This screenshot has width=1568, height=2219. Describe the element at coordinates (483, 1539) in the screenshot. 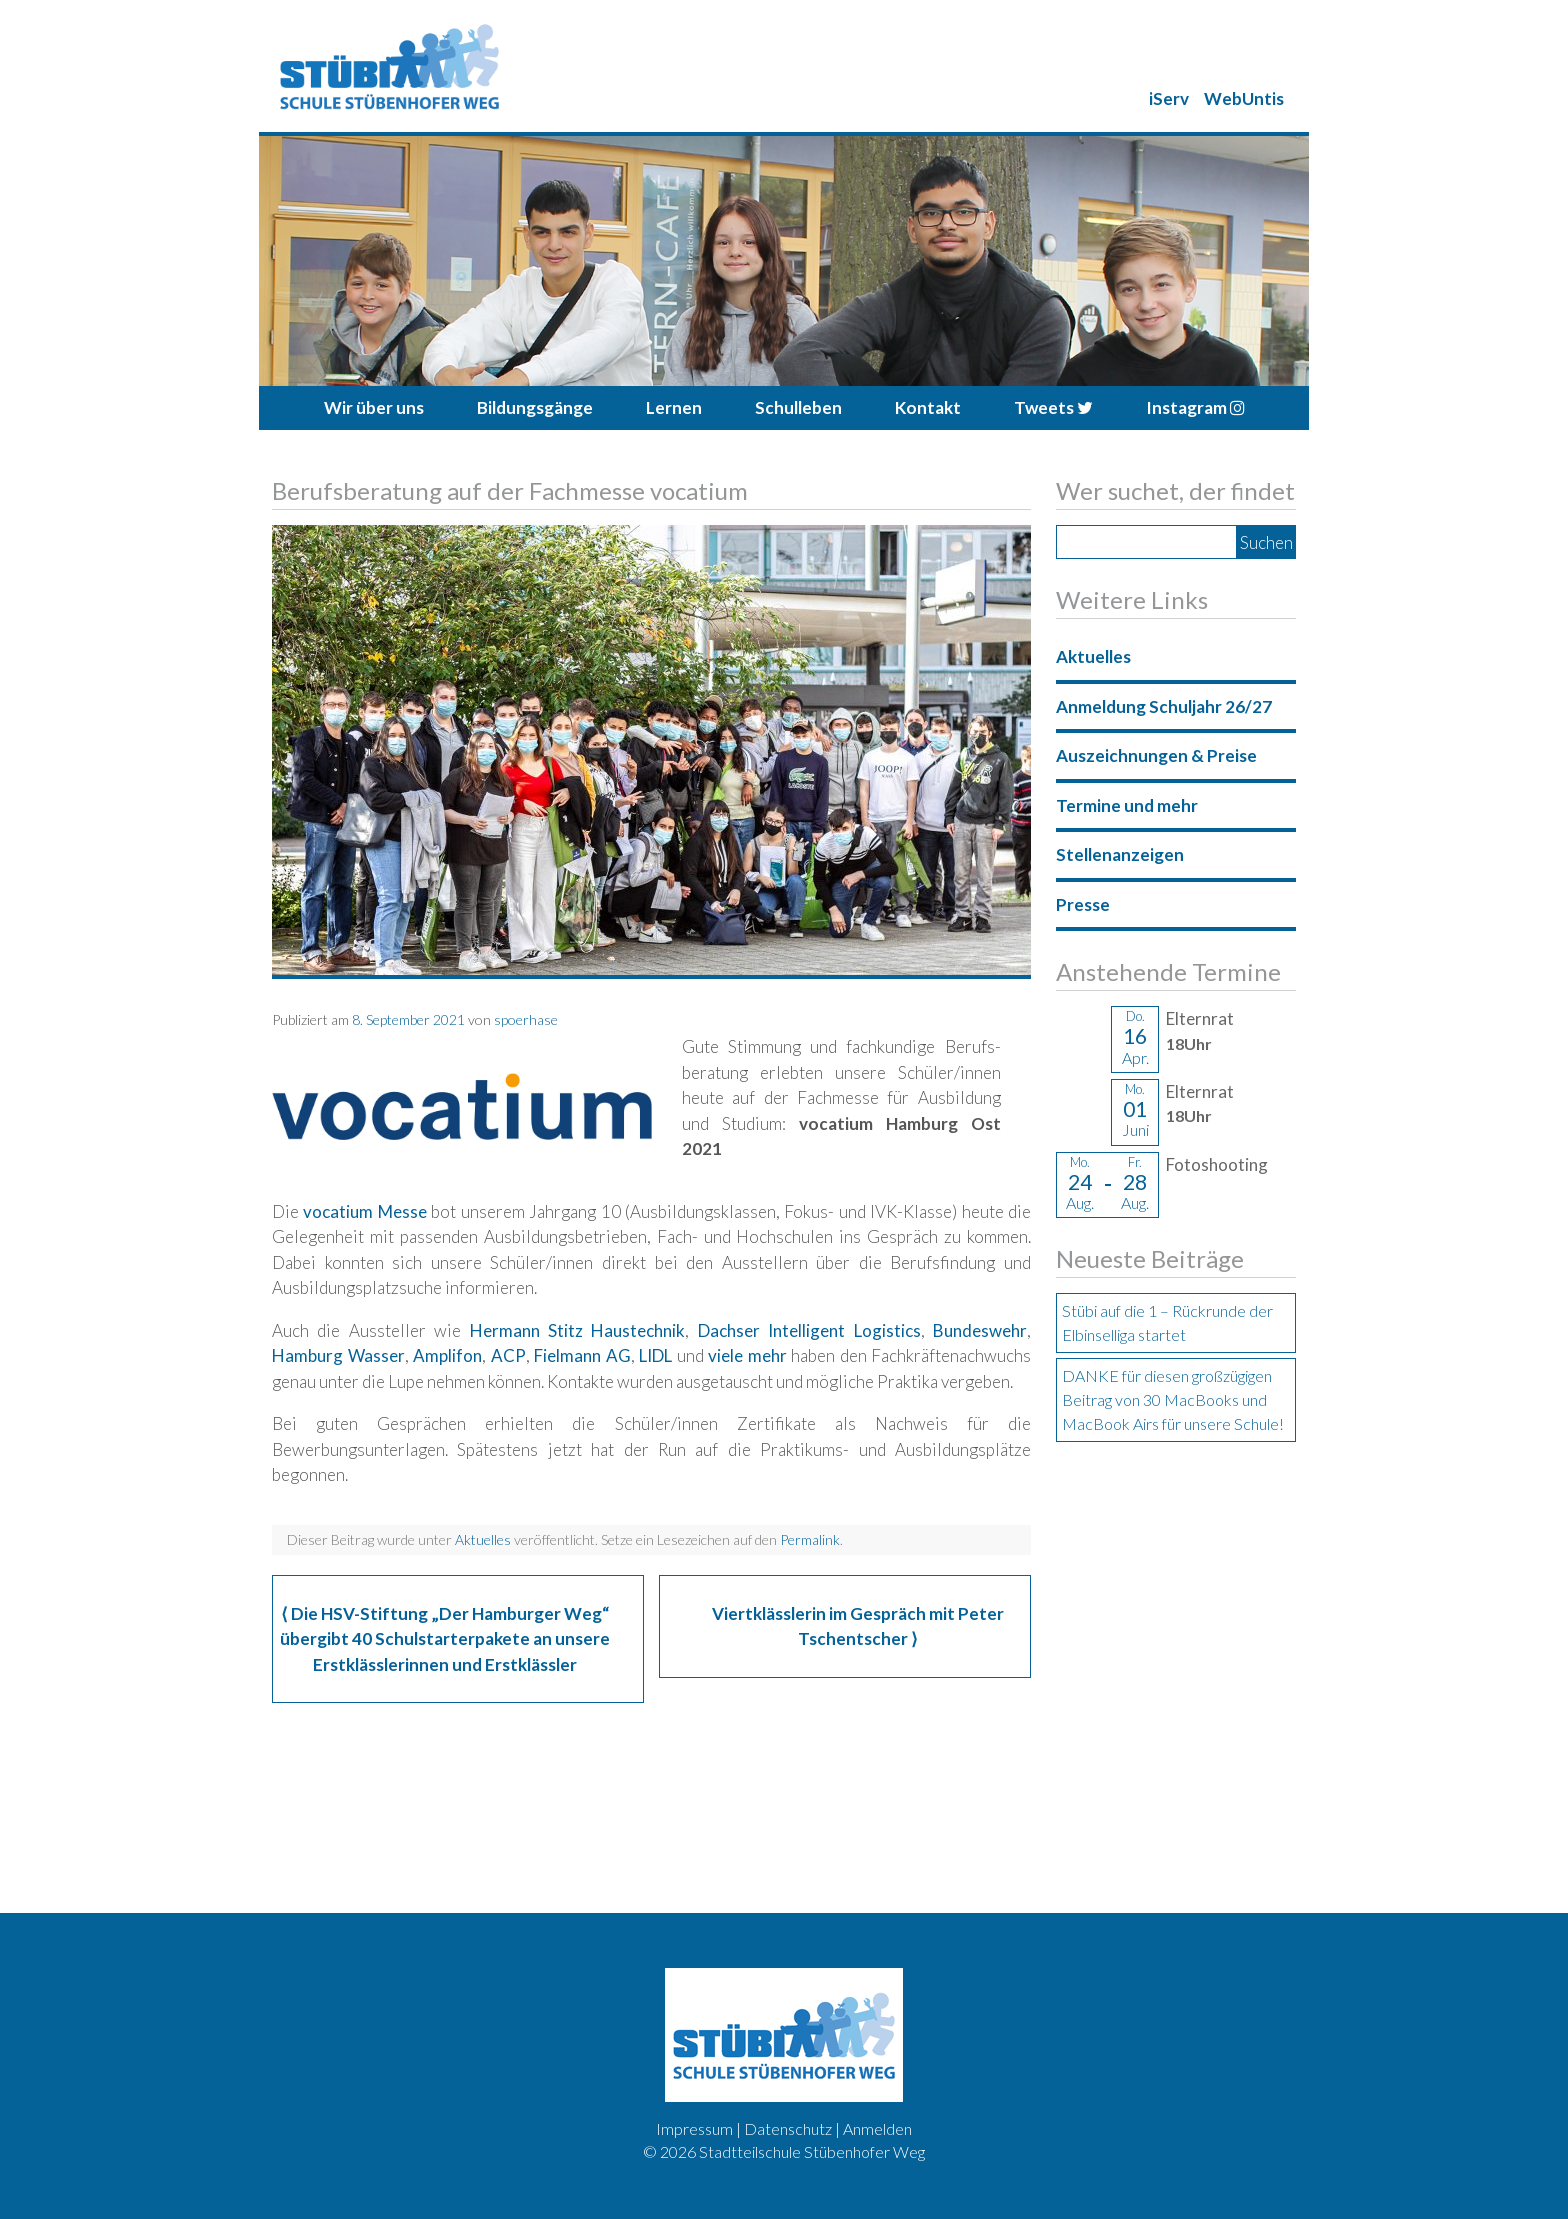

I see `Aktuelles` at that location.